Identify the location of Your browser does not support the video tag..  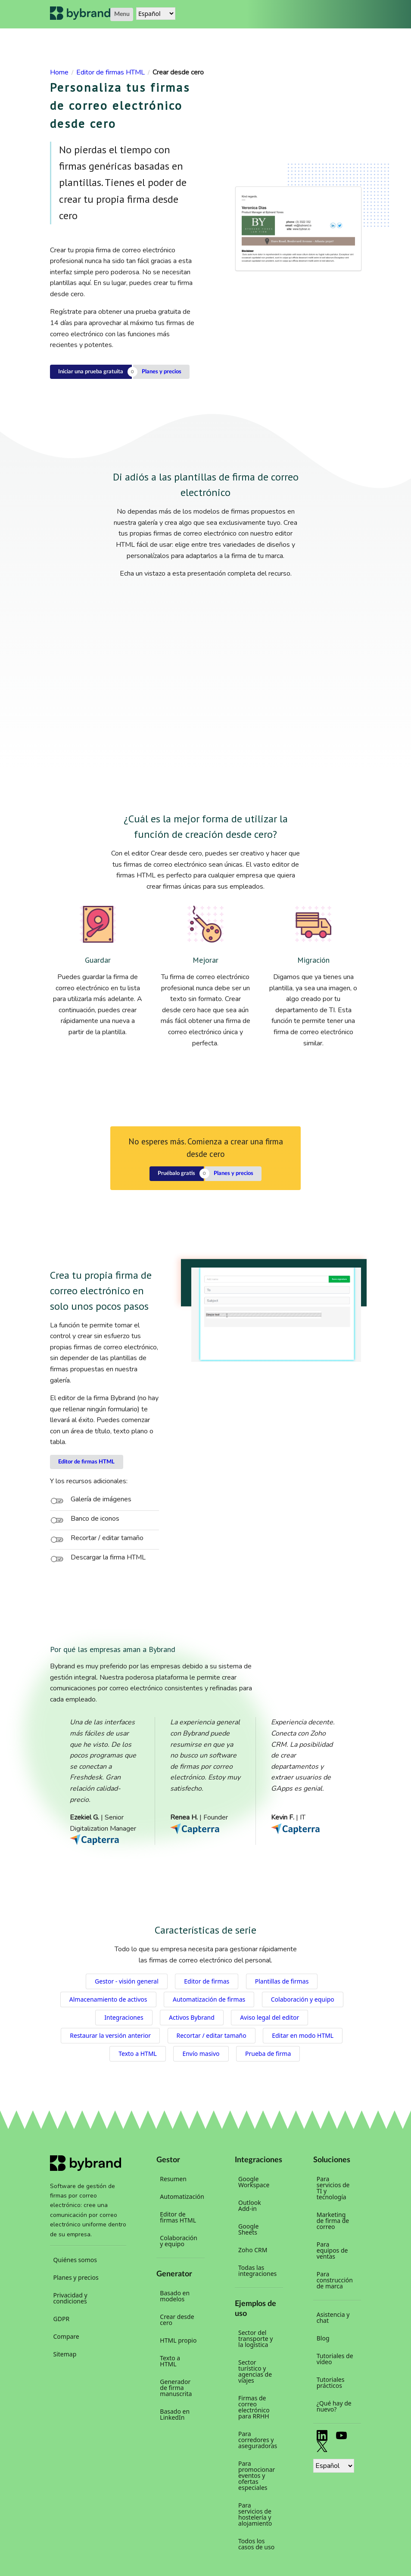
(276, 1315).